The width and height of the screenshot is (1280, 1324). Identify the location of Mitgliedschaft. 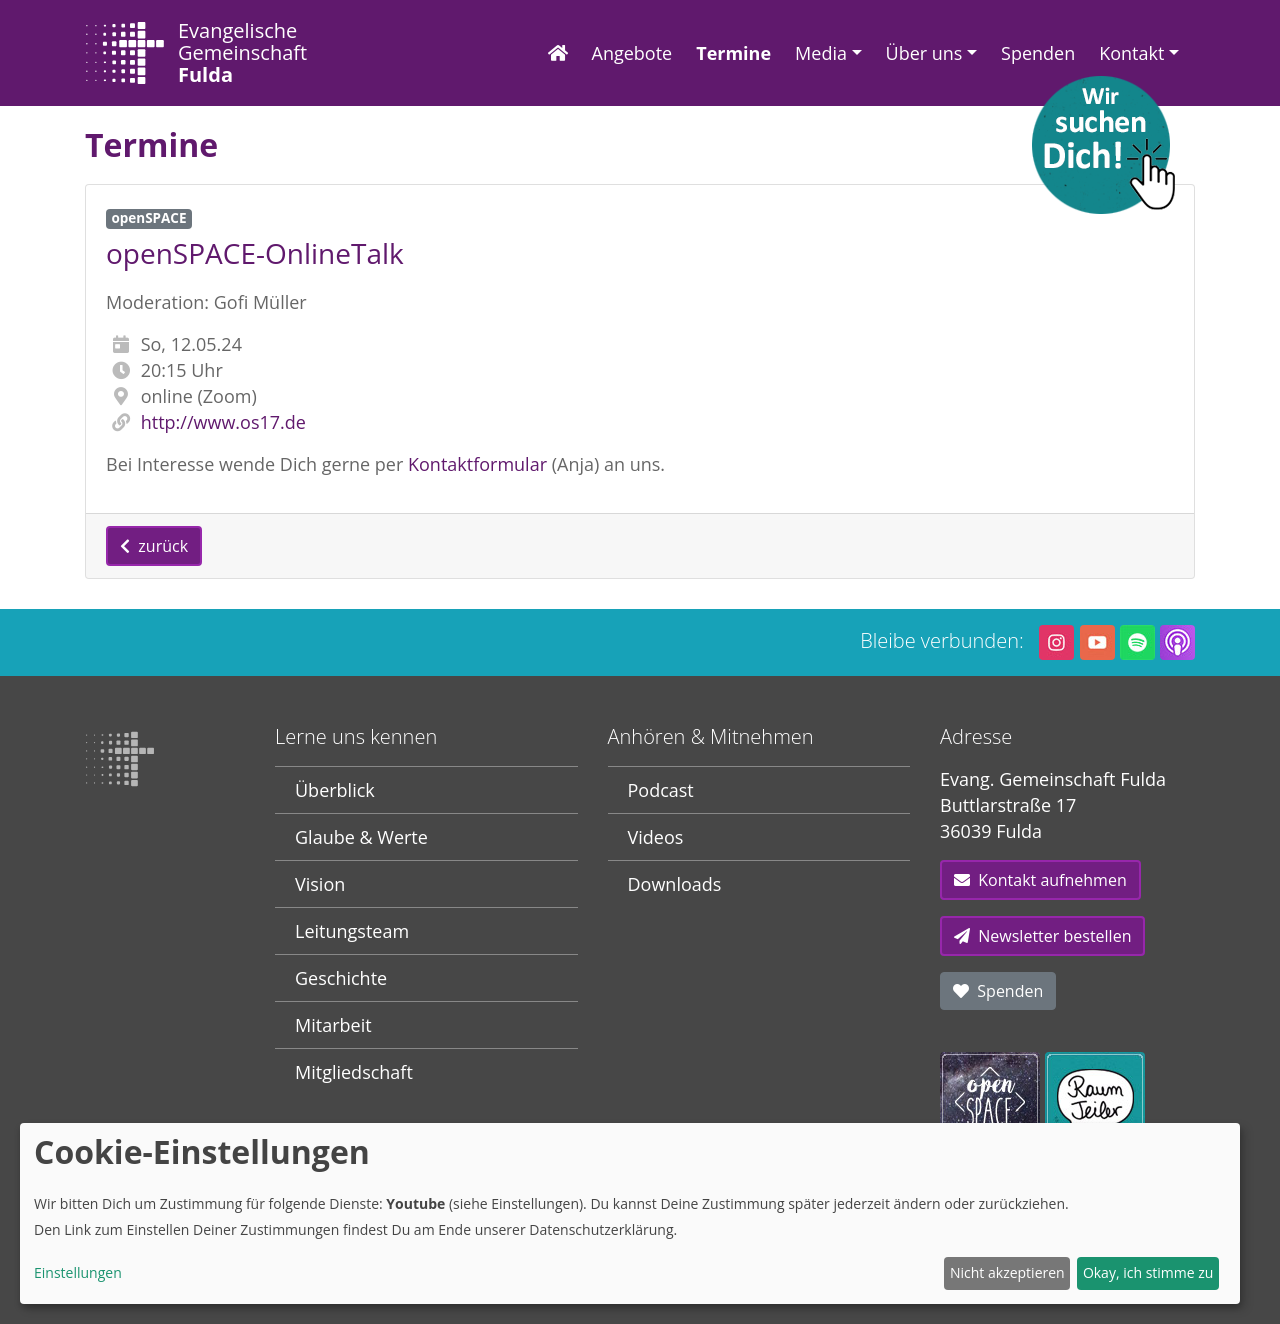
(354, 1072).